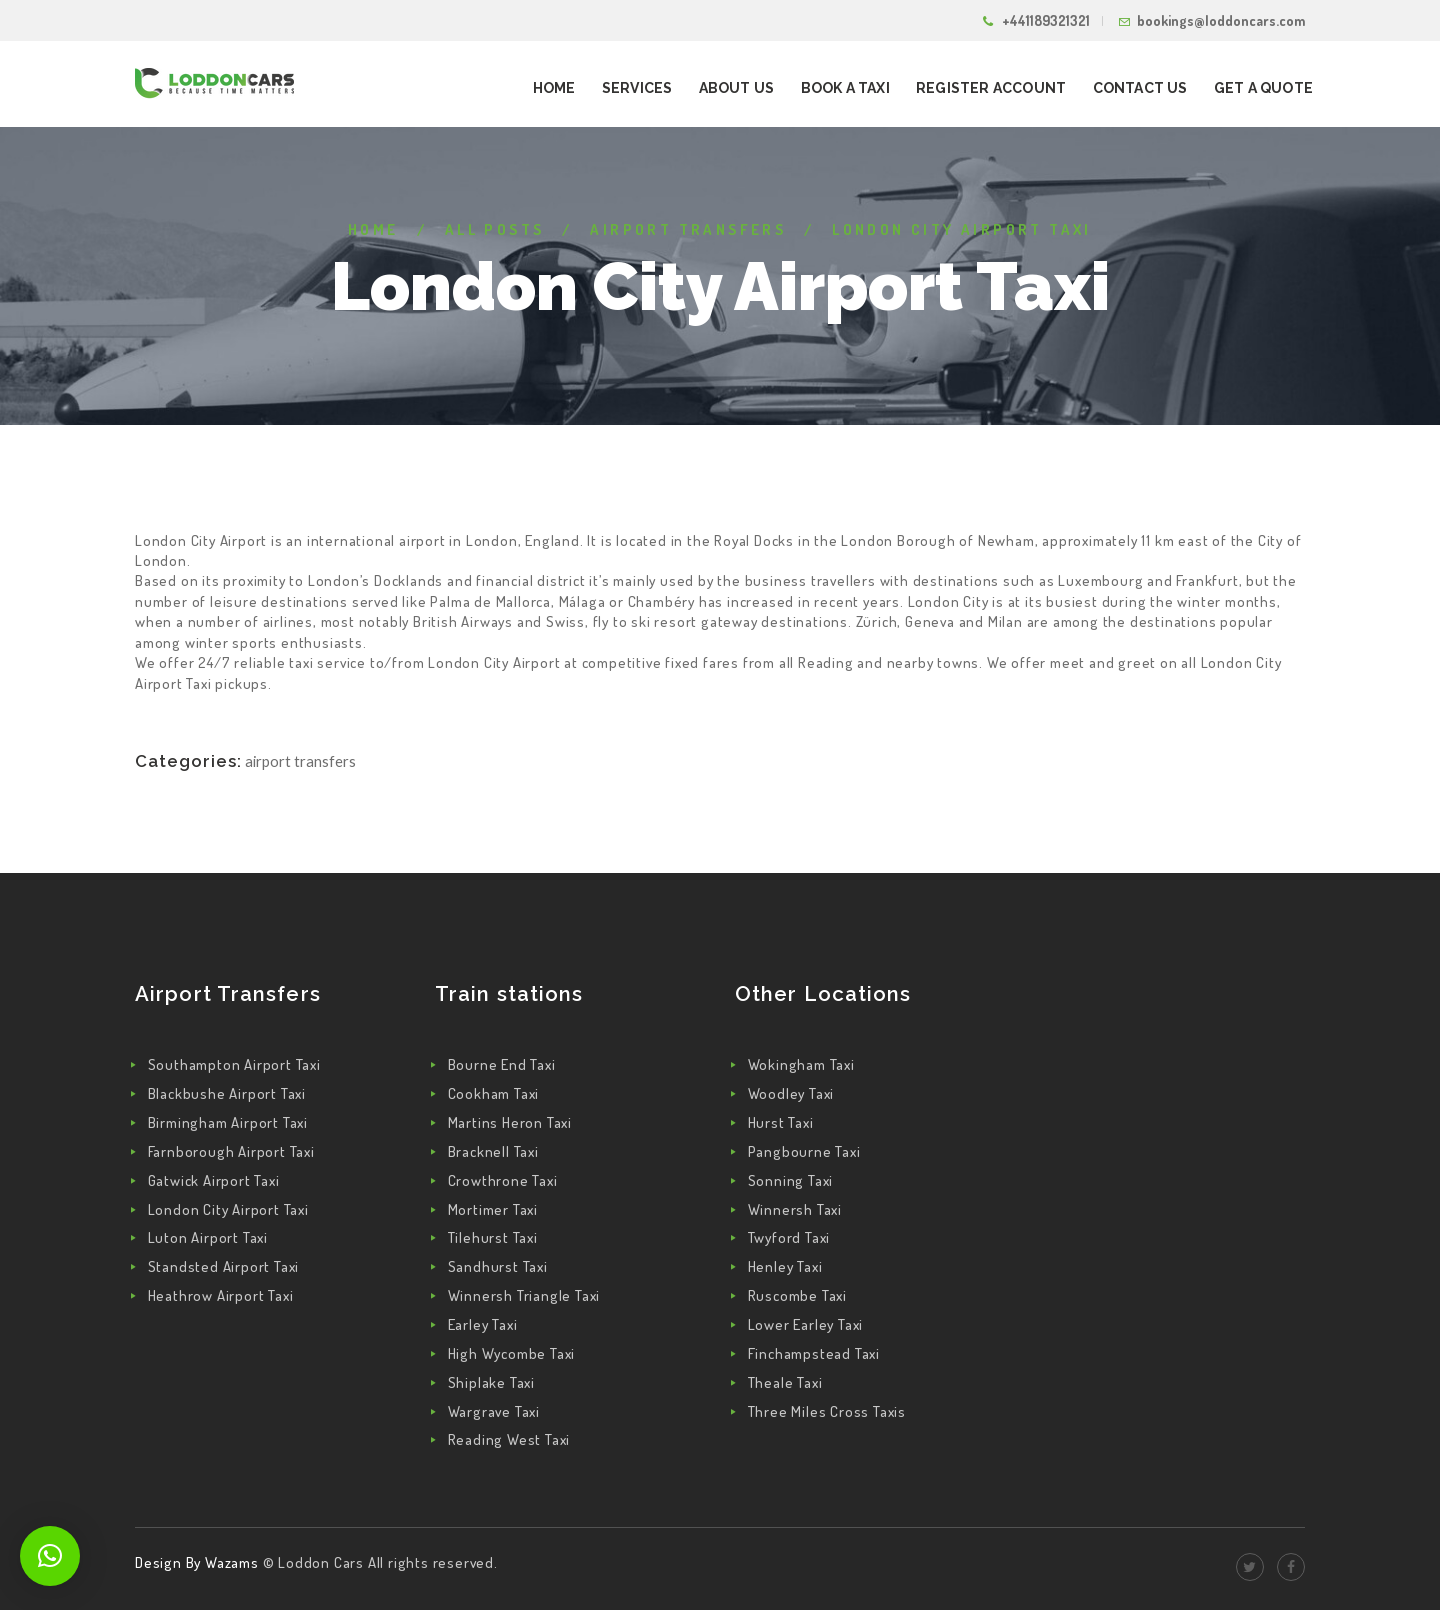  What do you see at coordinates (797, 1295) in the screenshot?
I see `Ruscombe Taxi` at bounding box center [797, 1295].